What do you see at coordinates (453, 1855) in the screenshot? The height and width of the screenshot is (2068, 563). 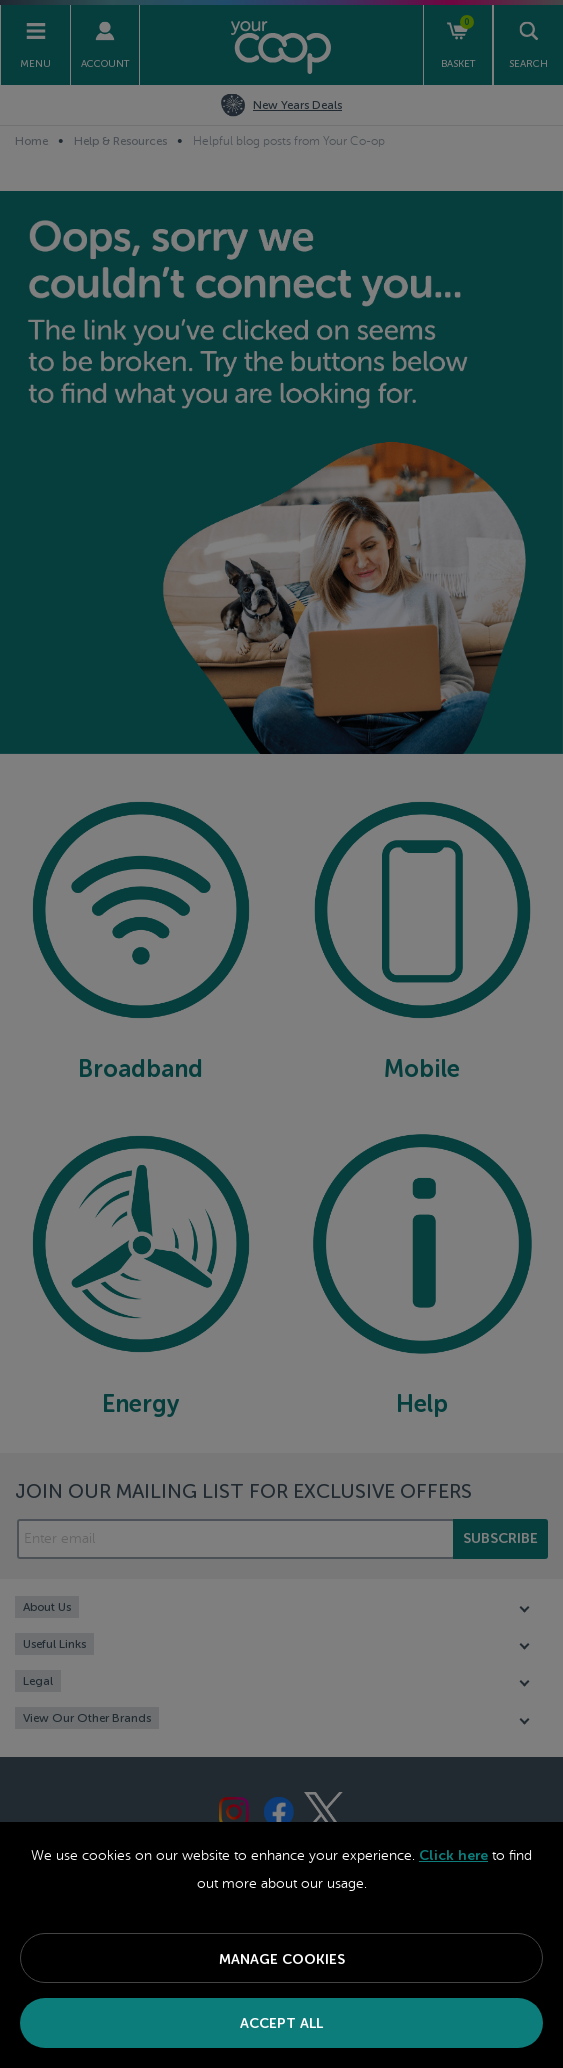 I see `Click here` at bounding box center [453, 1855].